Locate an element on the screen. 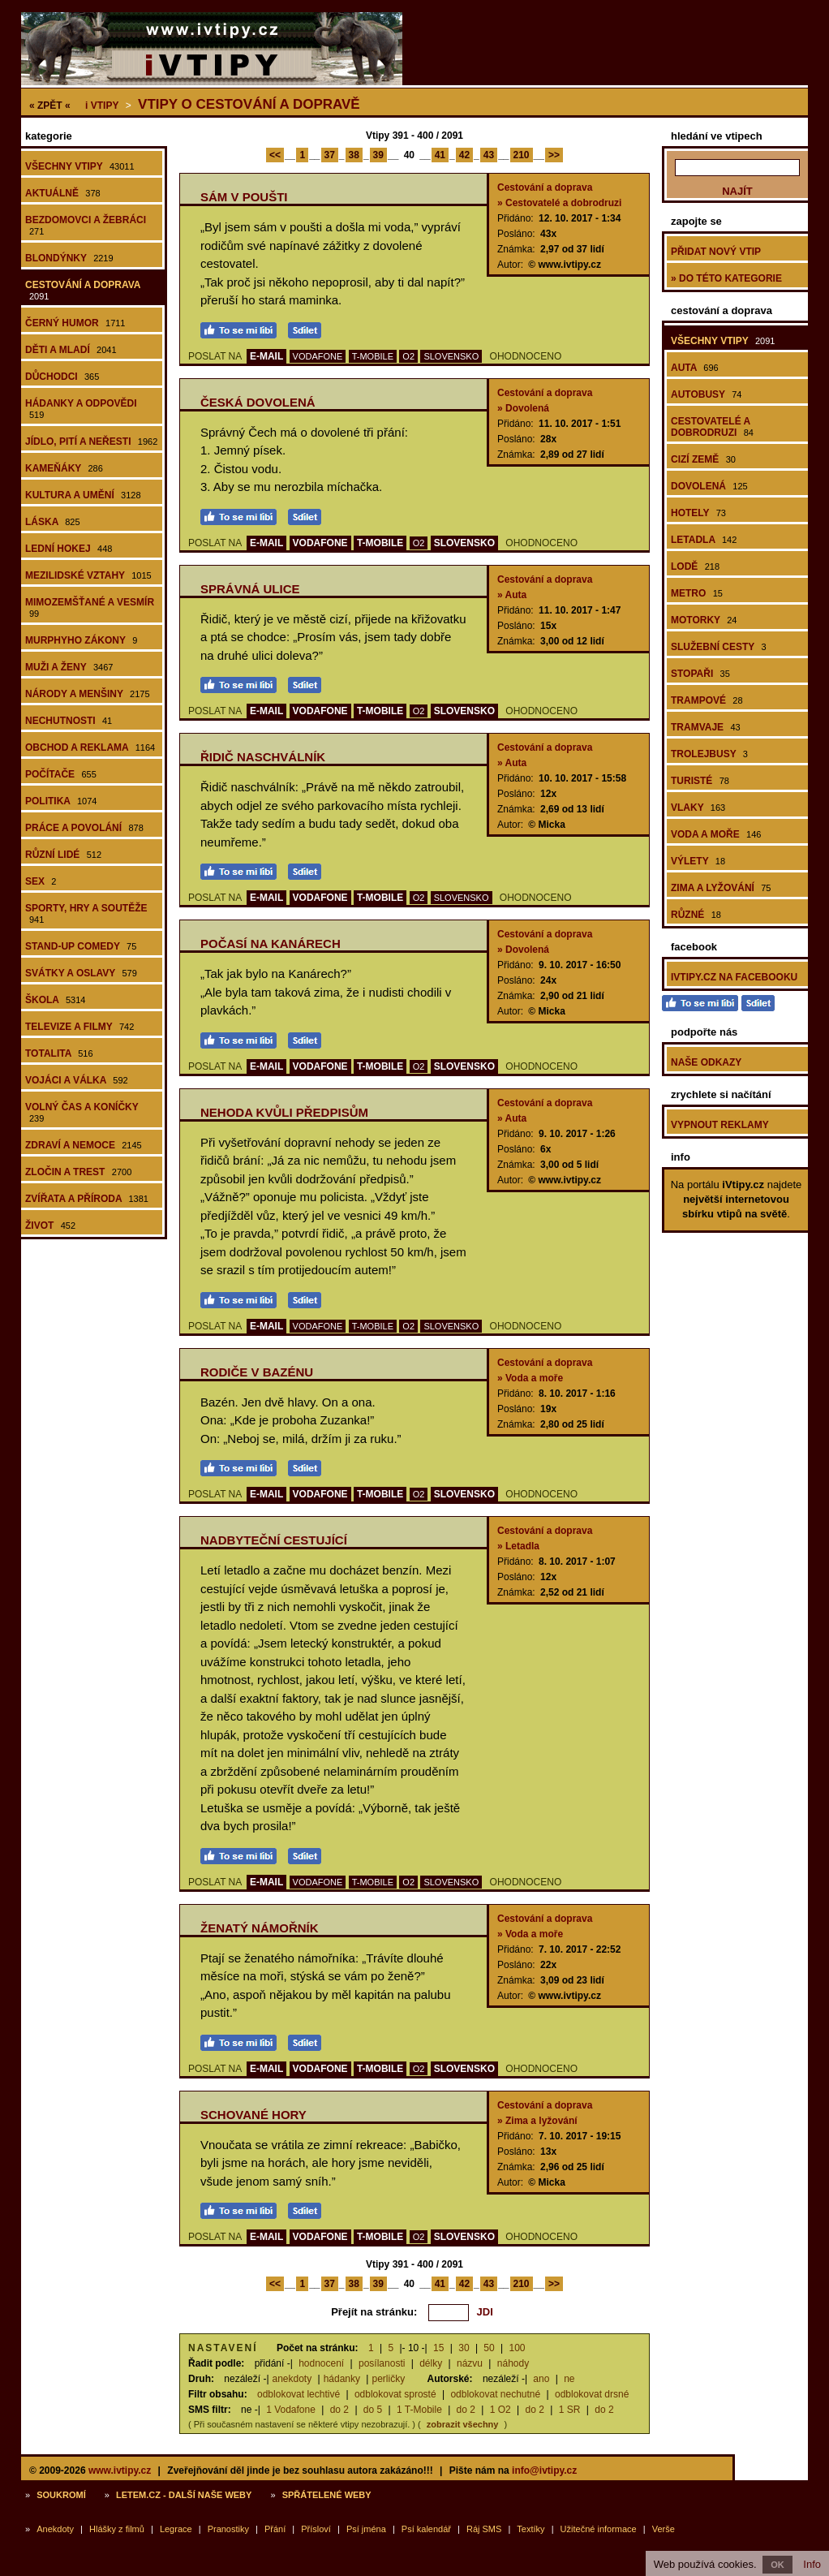 The height and width of the screenshot is (2576, 829). 42 is located at coordinates (464, 155).